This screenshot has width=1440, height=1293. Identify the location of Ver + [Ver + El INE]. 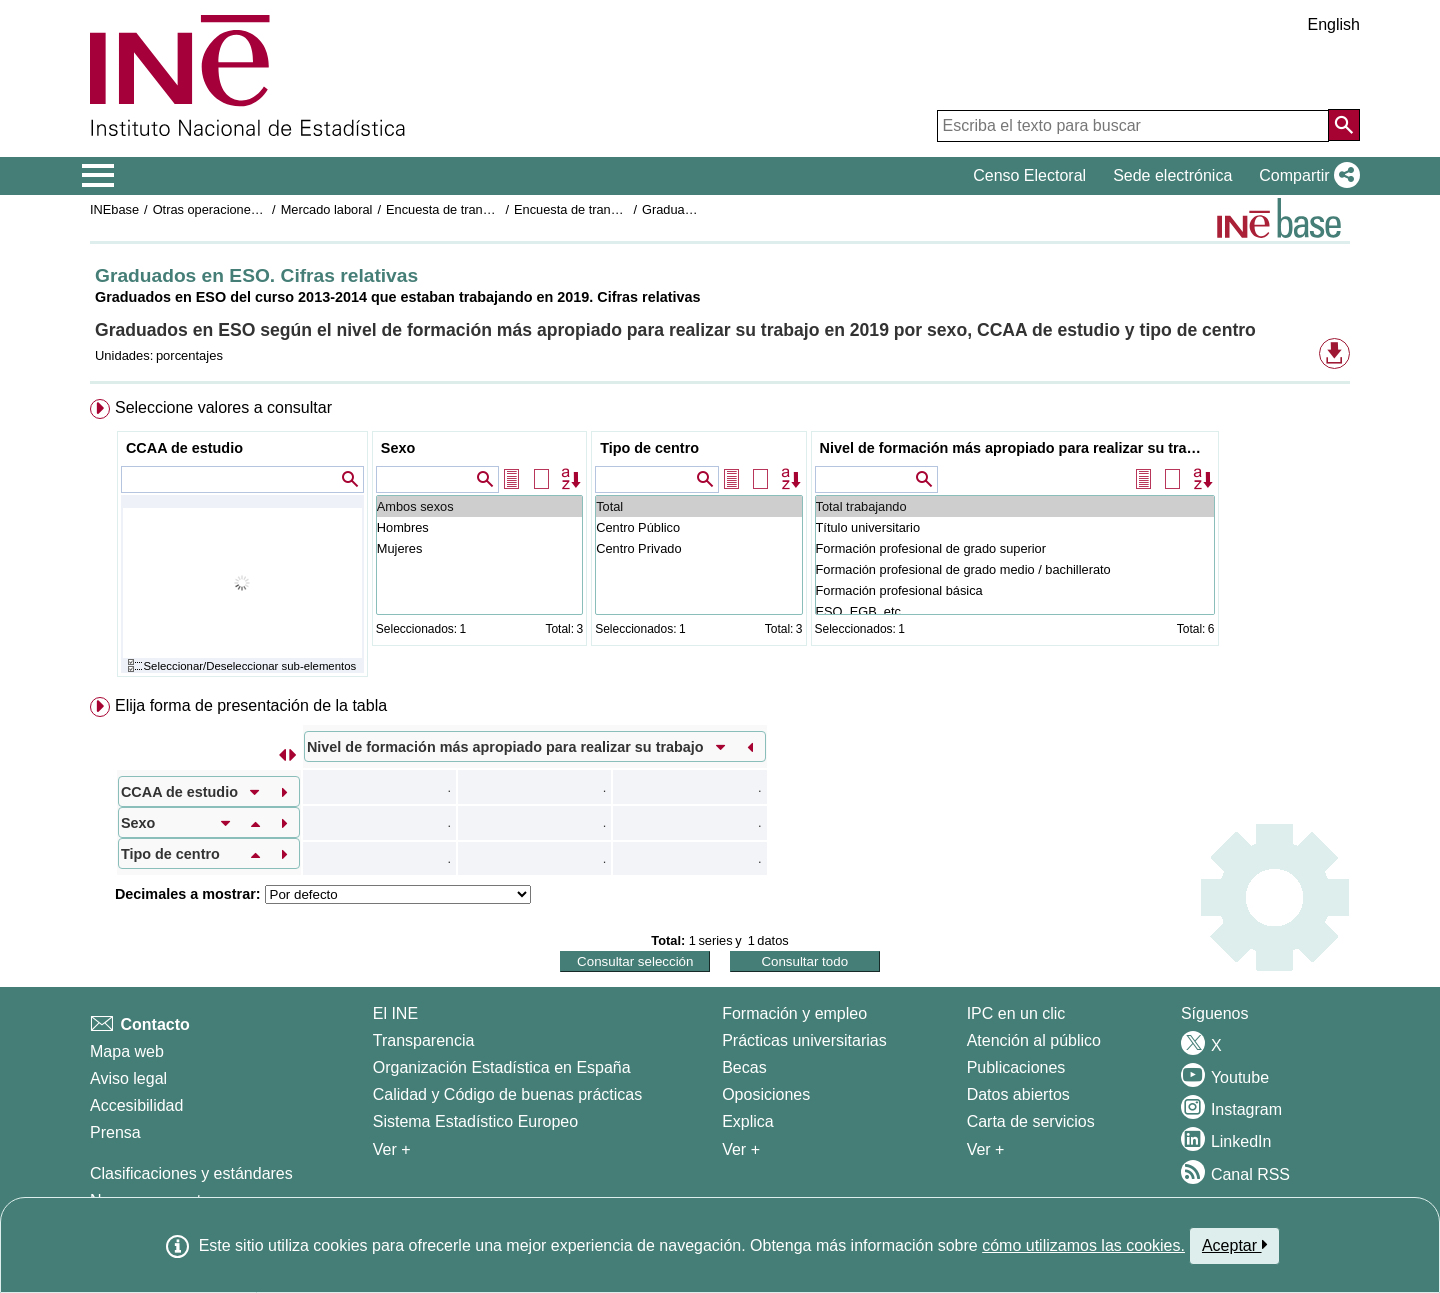
(392, 1149).